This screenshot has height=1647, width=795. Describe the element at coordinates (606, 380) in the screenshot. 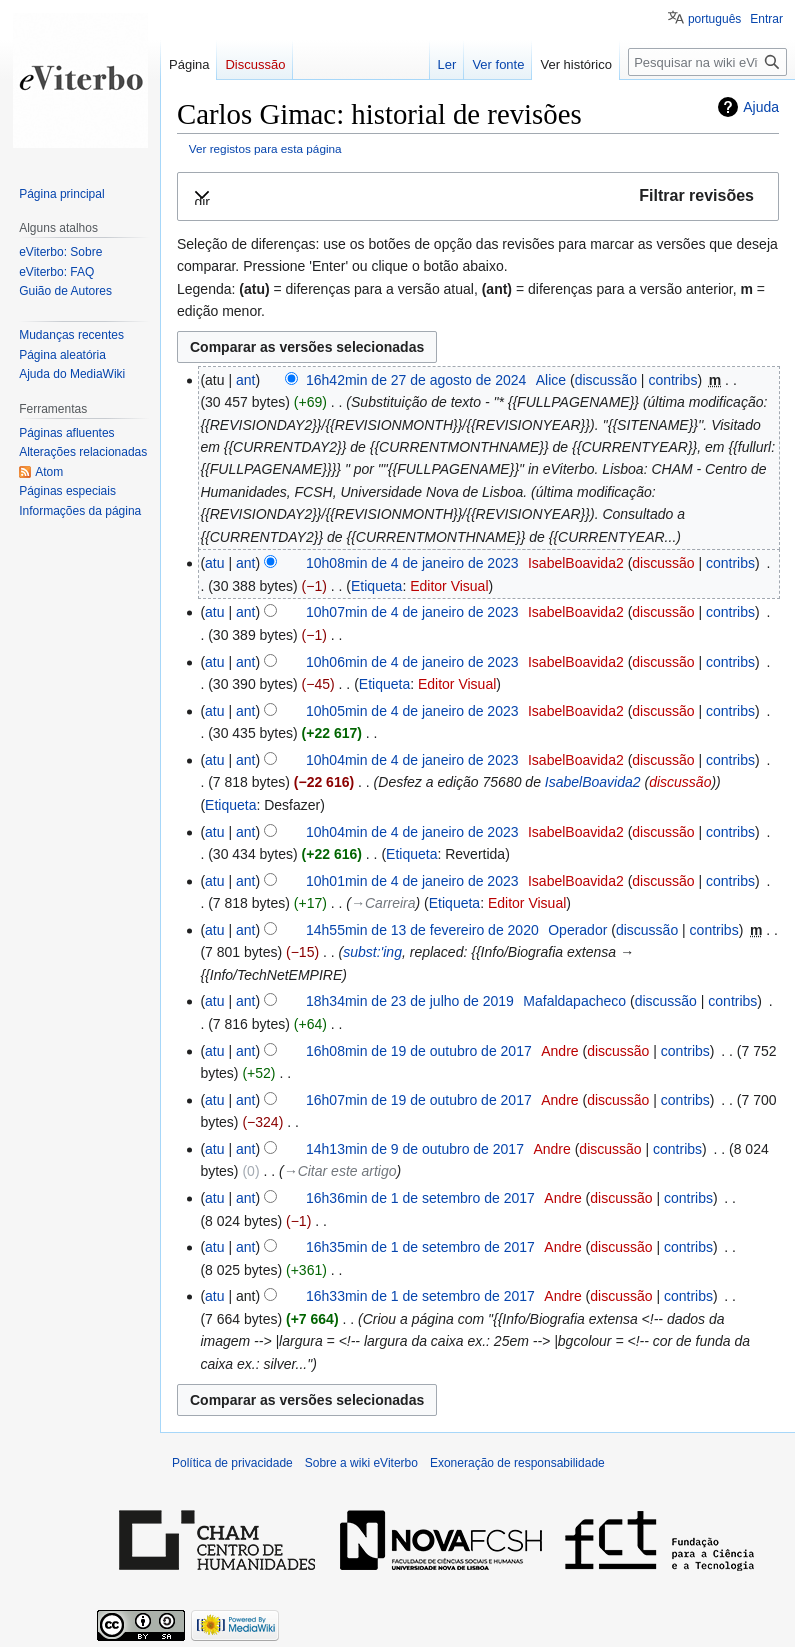

I see `discussão` at that location.